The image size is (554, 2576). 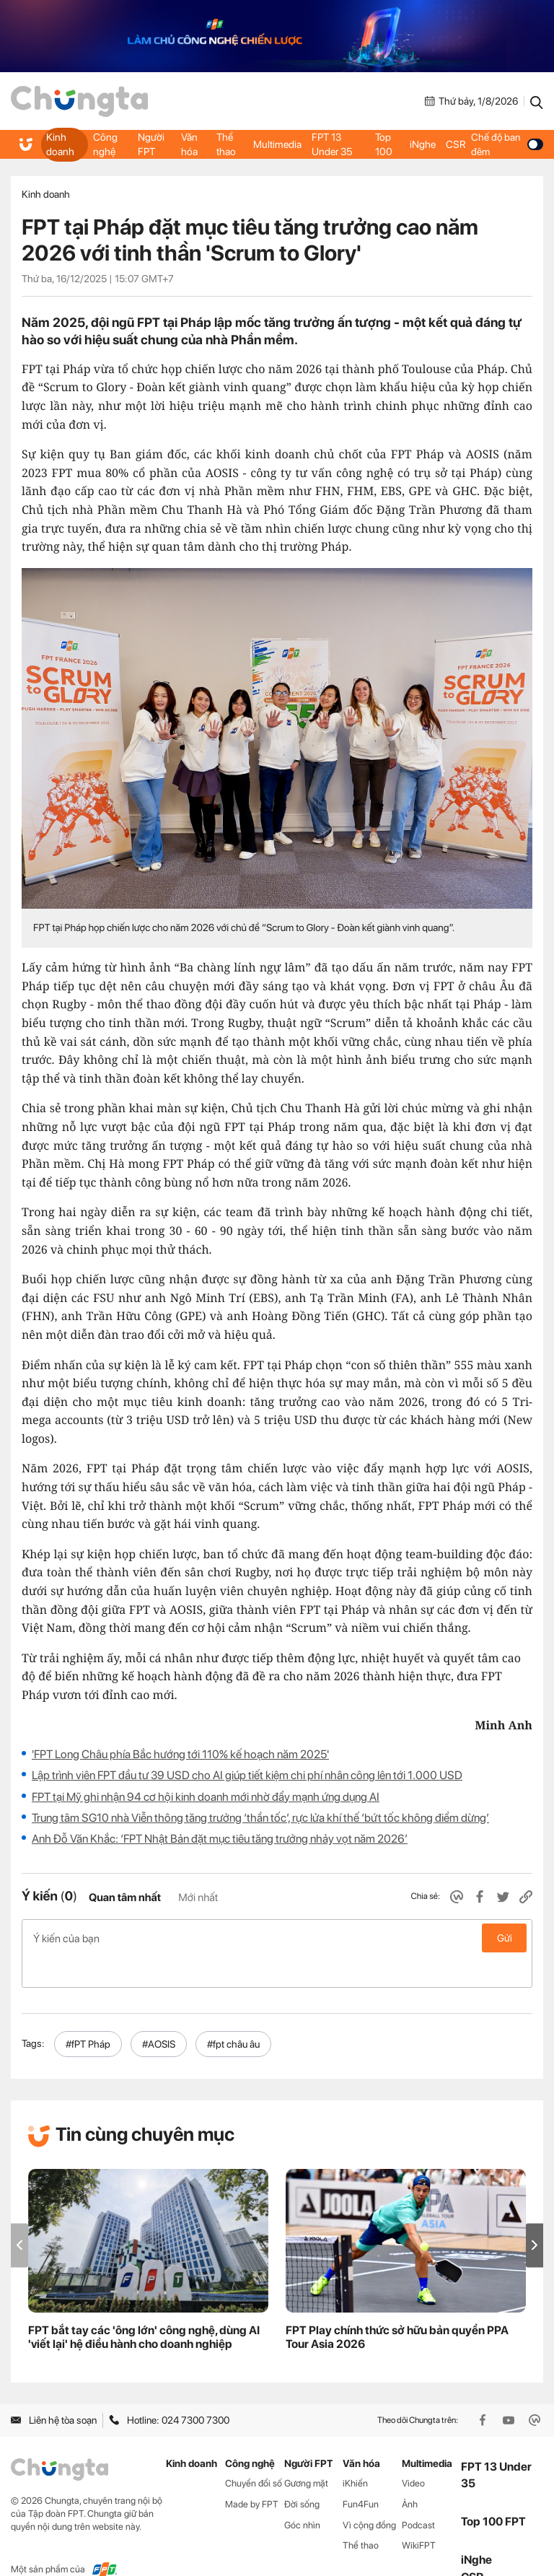 What do you see at coordinates (506, 144) in the screenshot?
I see `Chế độ ban đêm` at bounding box center [506, 144].